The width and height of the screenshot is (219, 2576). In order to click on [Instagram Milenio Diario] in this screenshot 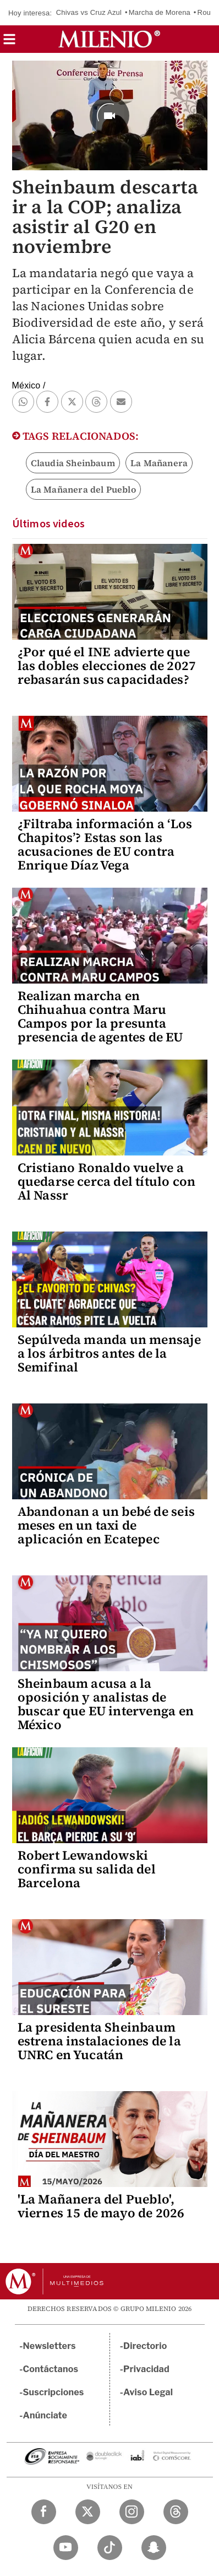, I will do `click(131, 2511)`.